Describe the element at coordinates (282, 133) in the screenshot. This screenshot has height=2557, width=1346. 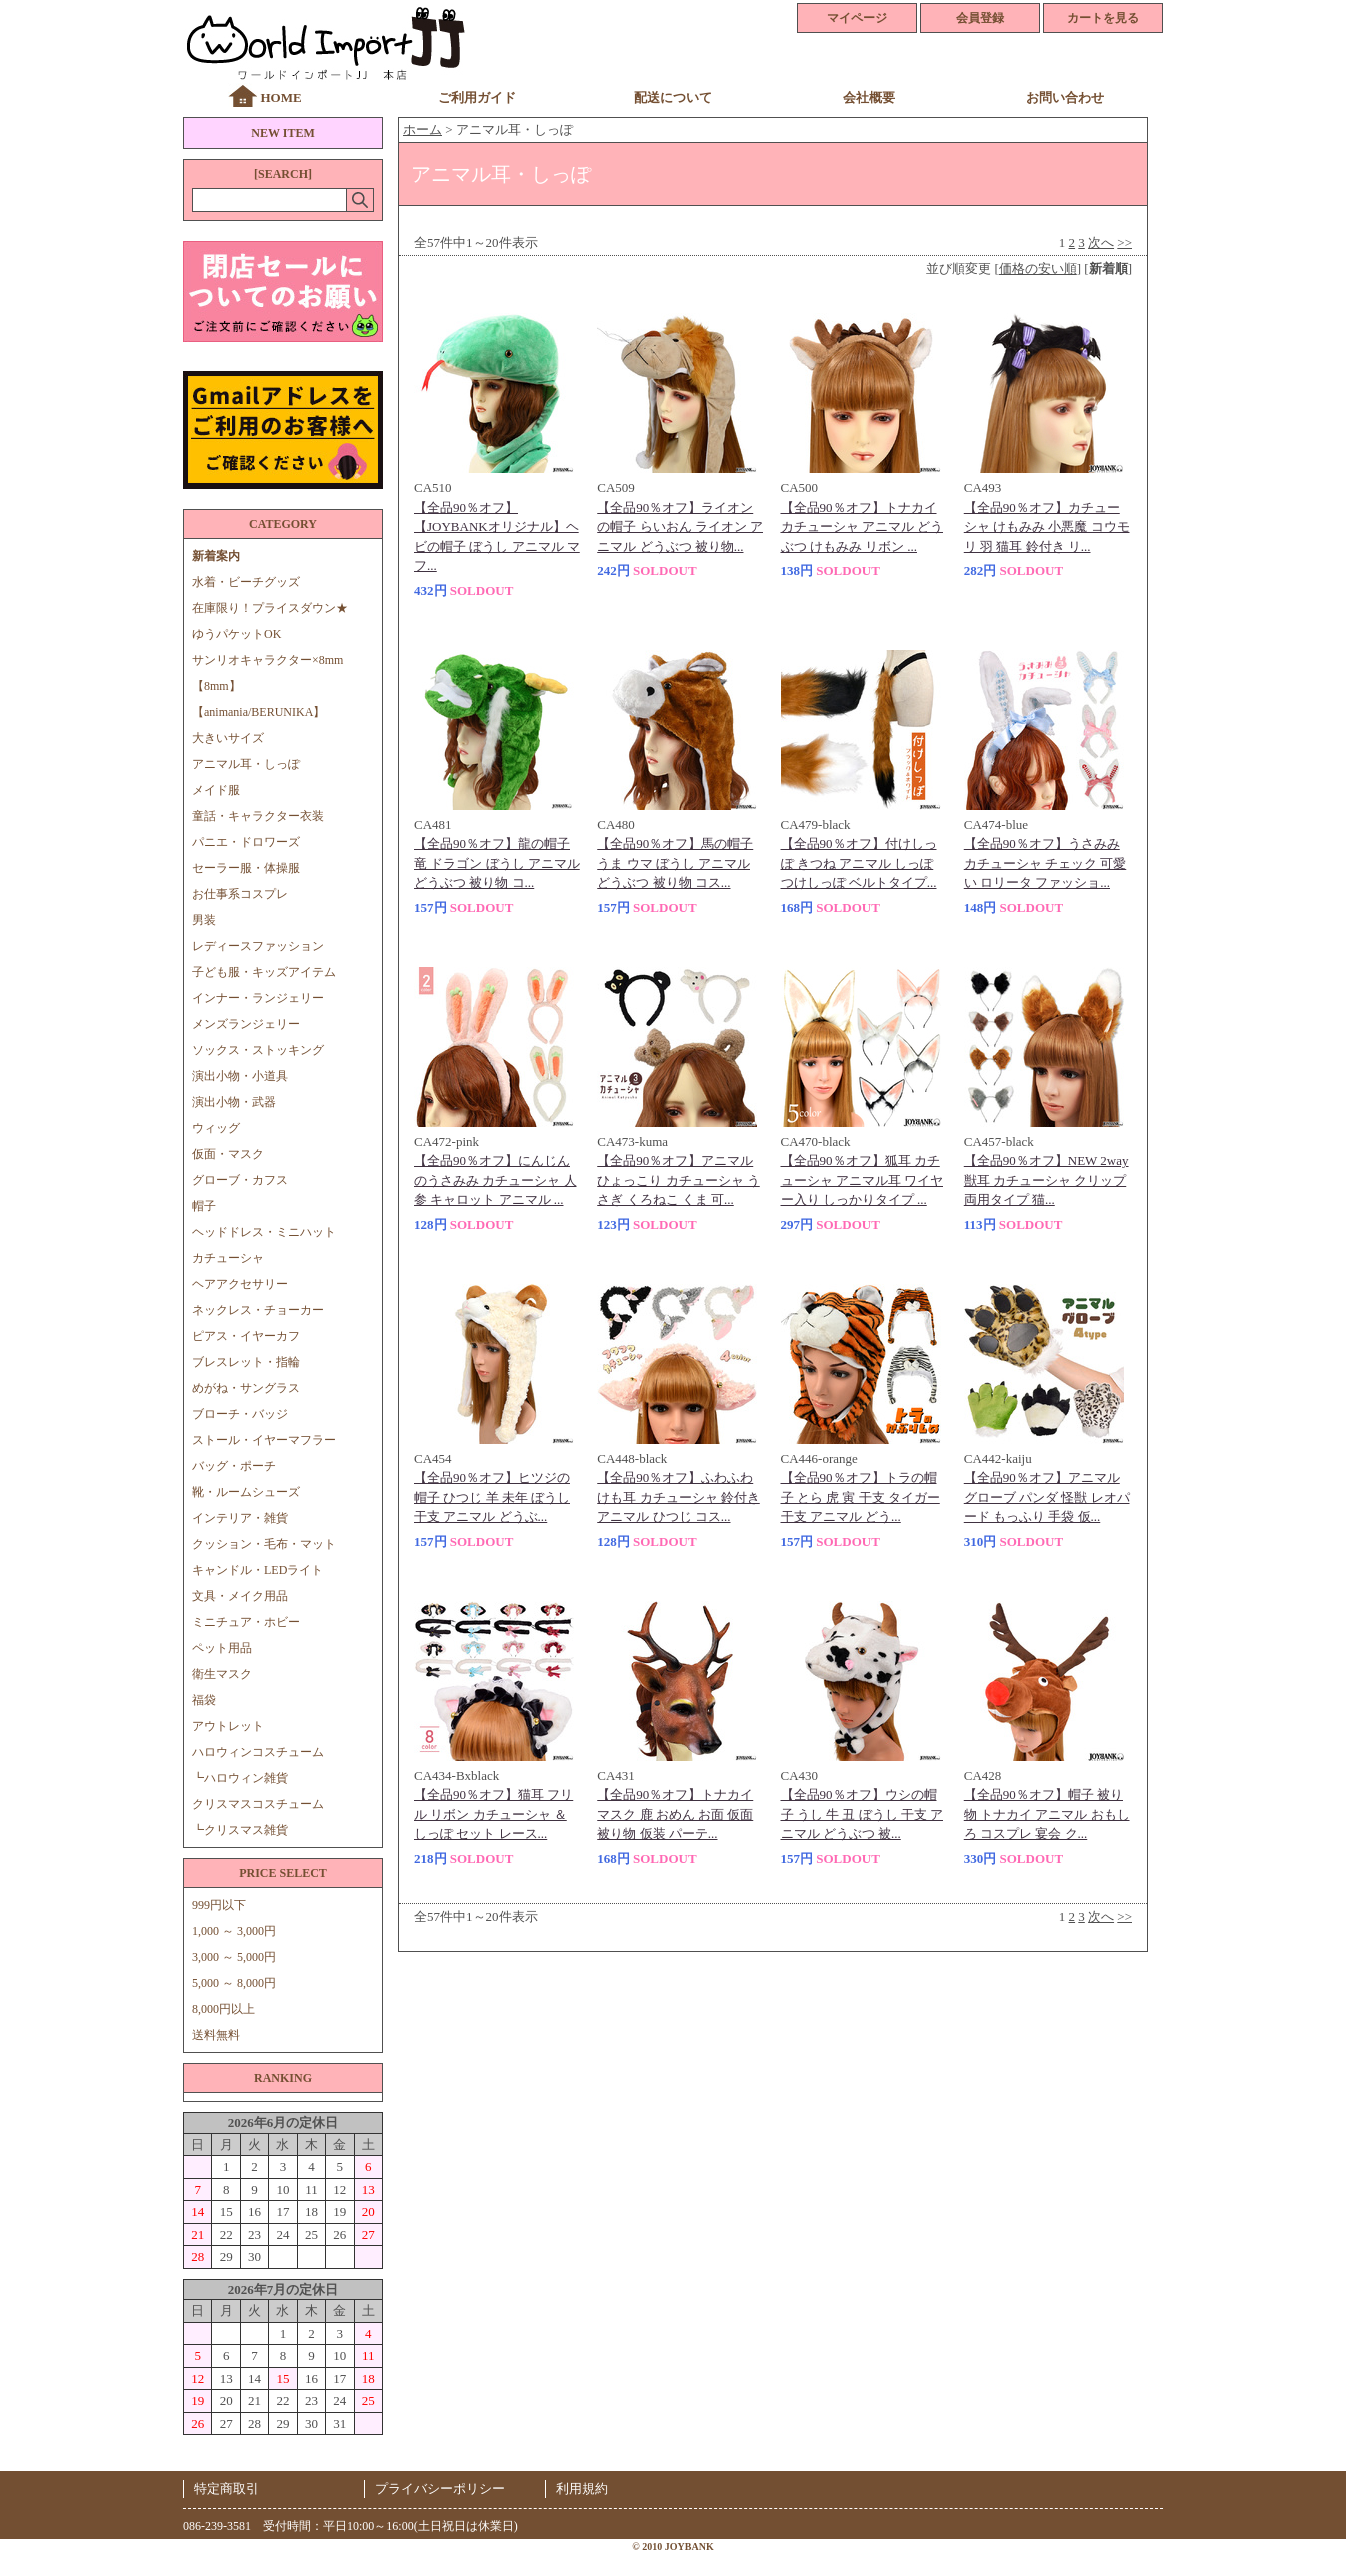
I see `NEW ITEM` at that location.